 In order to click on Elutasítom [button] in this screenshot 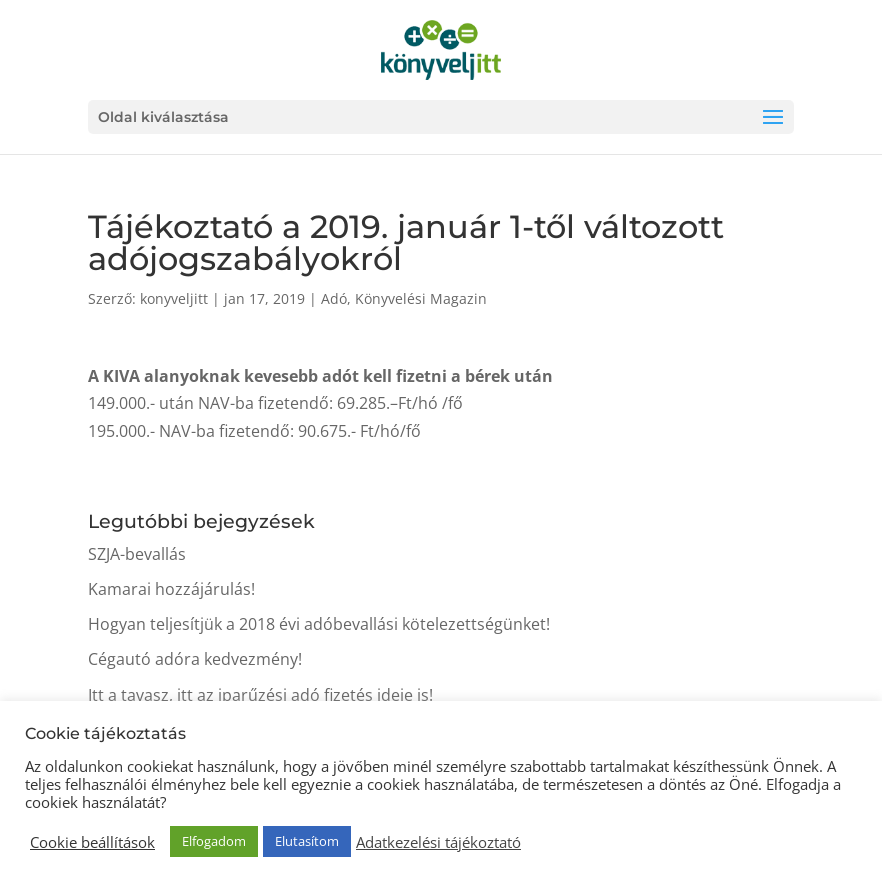, I will do `click(307, 841)`.